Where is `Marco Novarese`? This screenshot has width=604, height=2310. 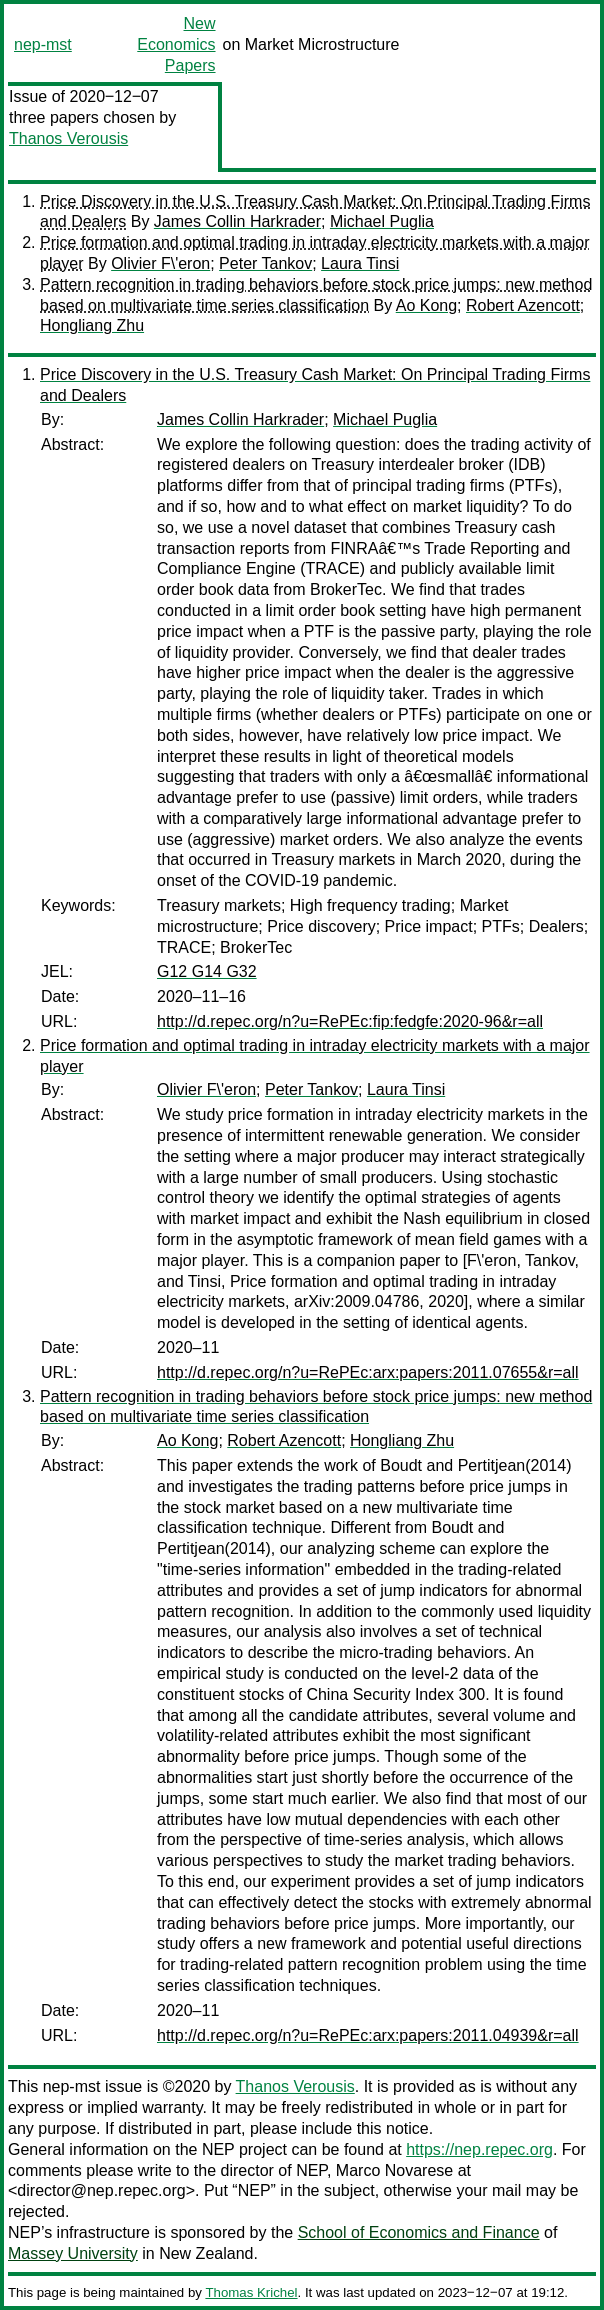
Marco Novarese is located at coordinates (394, 2170).